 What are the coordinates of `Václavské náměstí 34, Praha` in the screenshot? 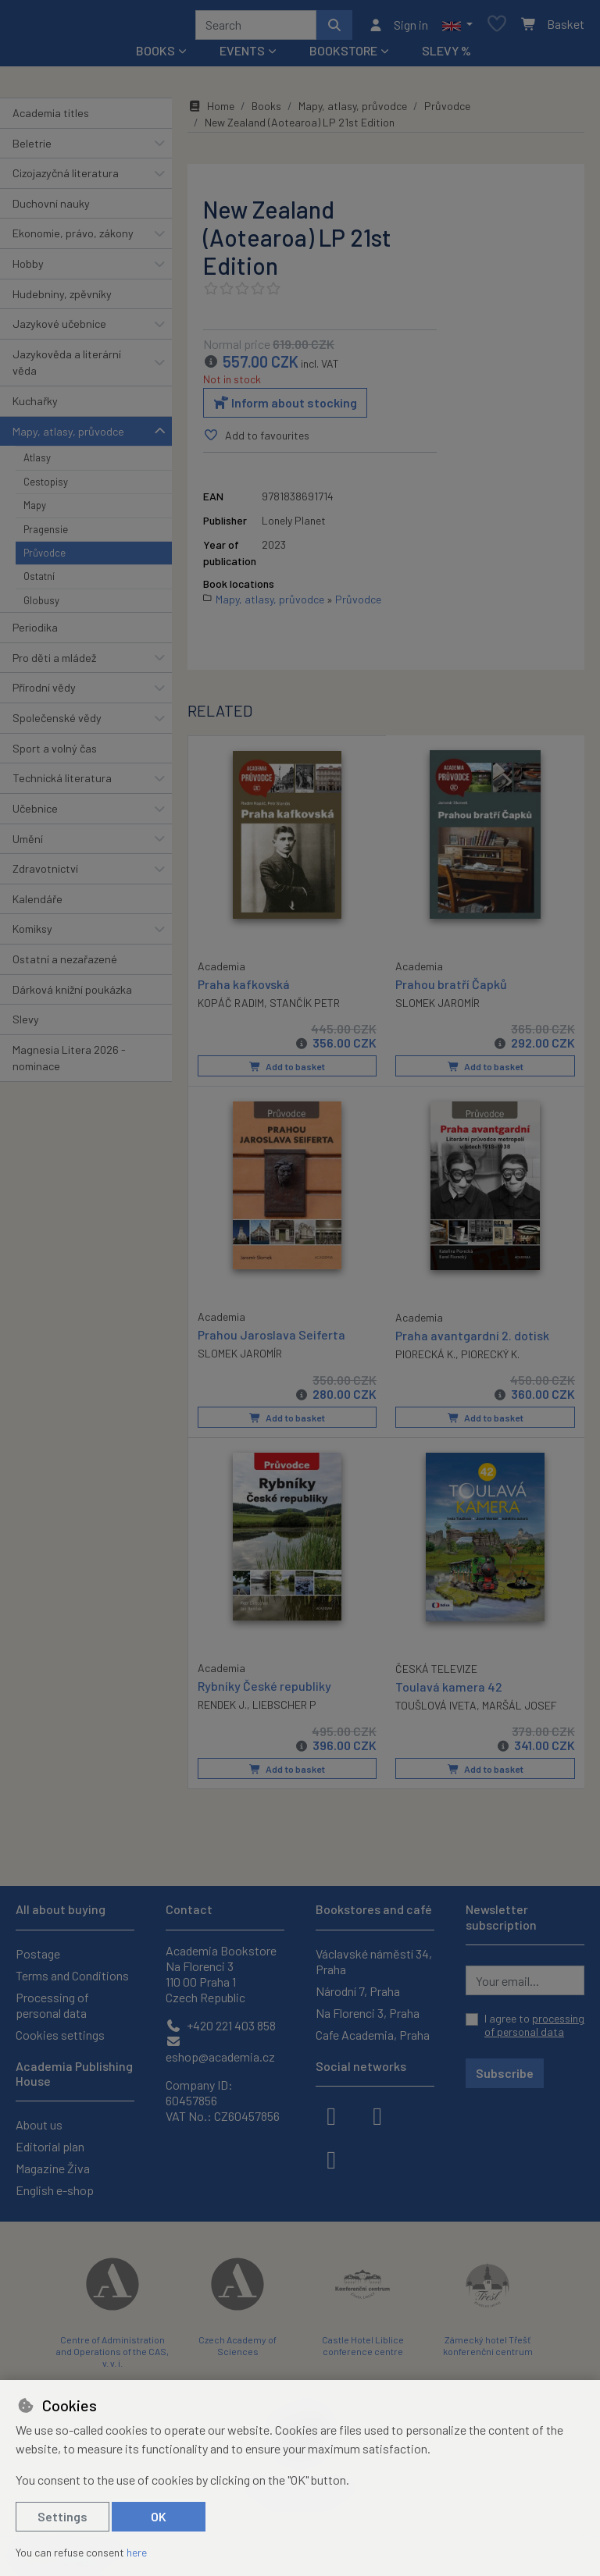 It's located at (374, 1961).